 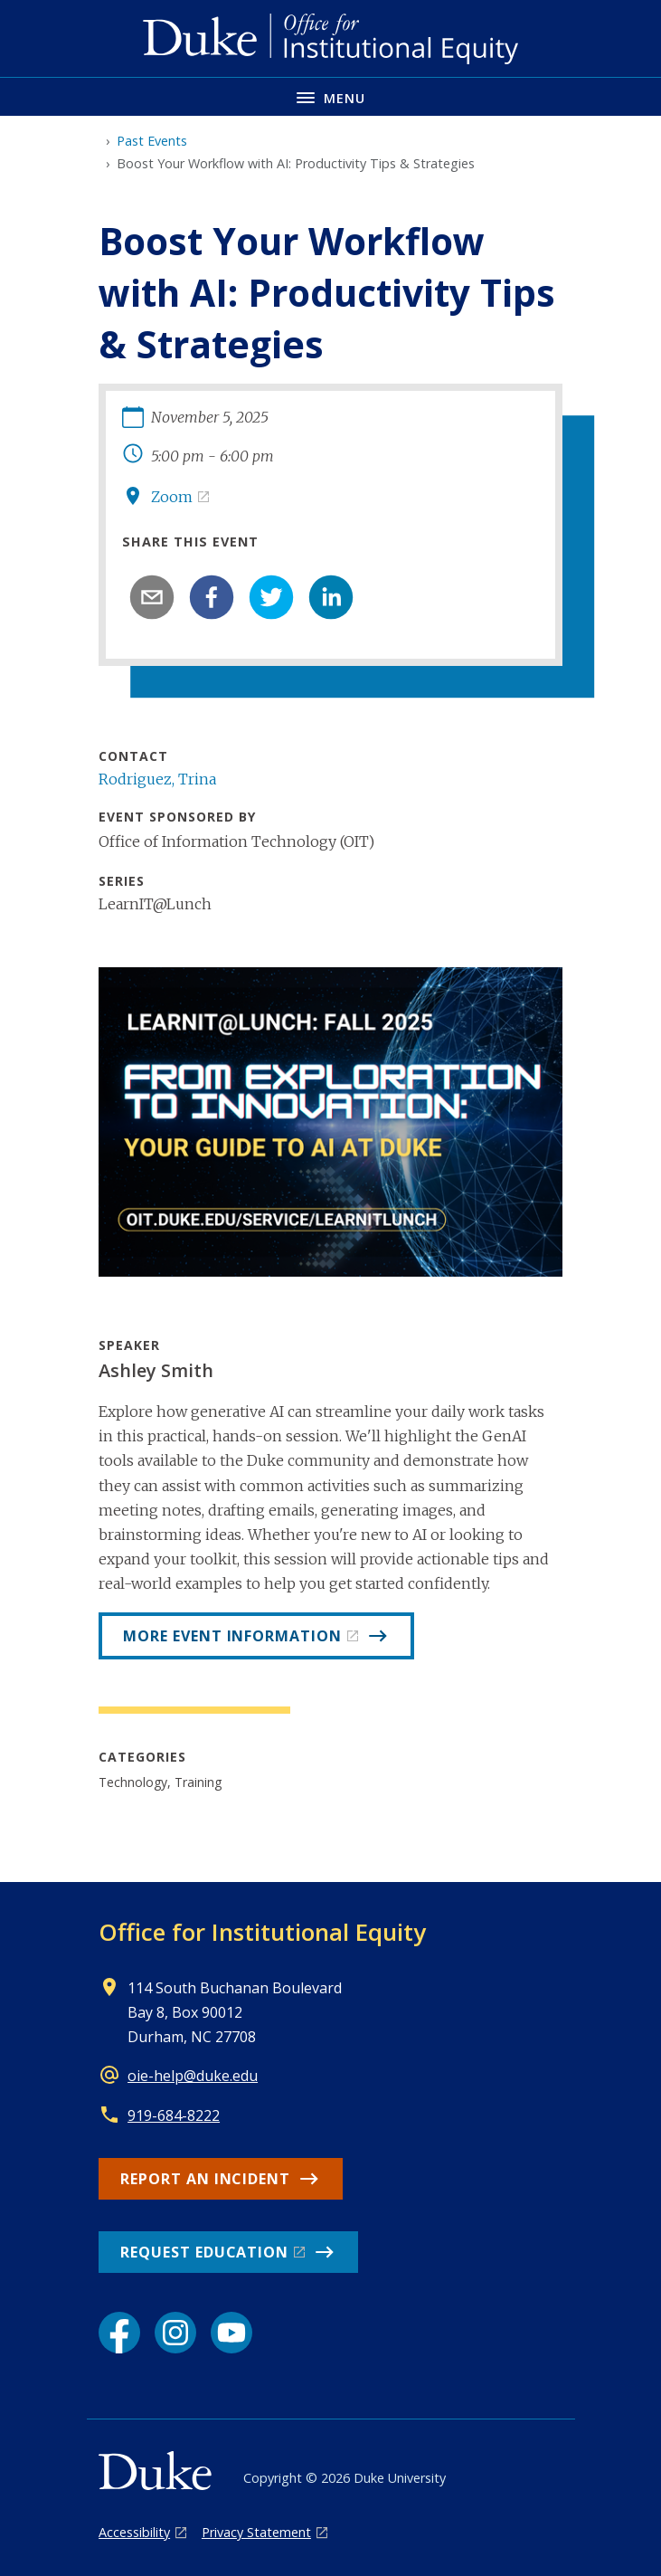 What do you see at coordinates (152, 140) in the screenshot?
I see `Past Events` at bounding box center [152, 140].